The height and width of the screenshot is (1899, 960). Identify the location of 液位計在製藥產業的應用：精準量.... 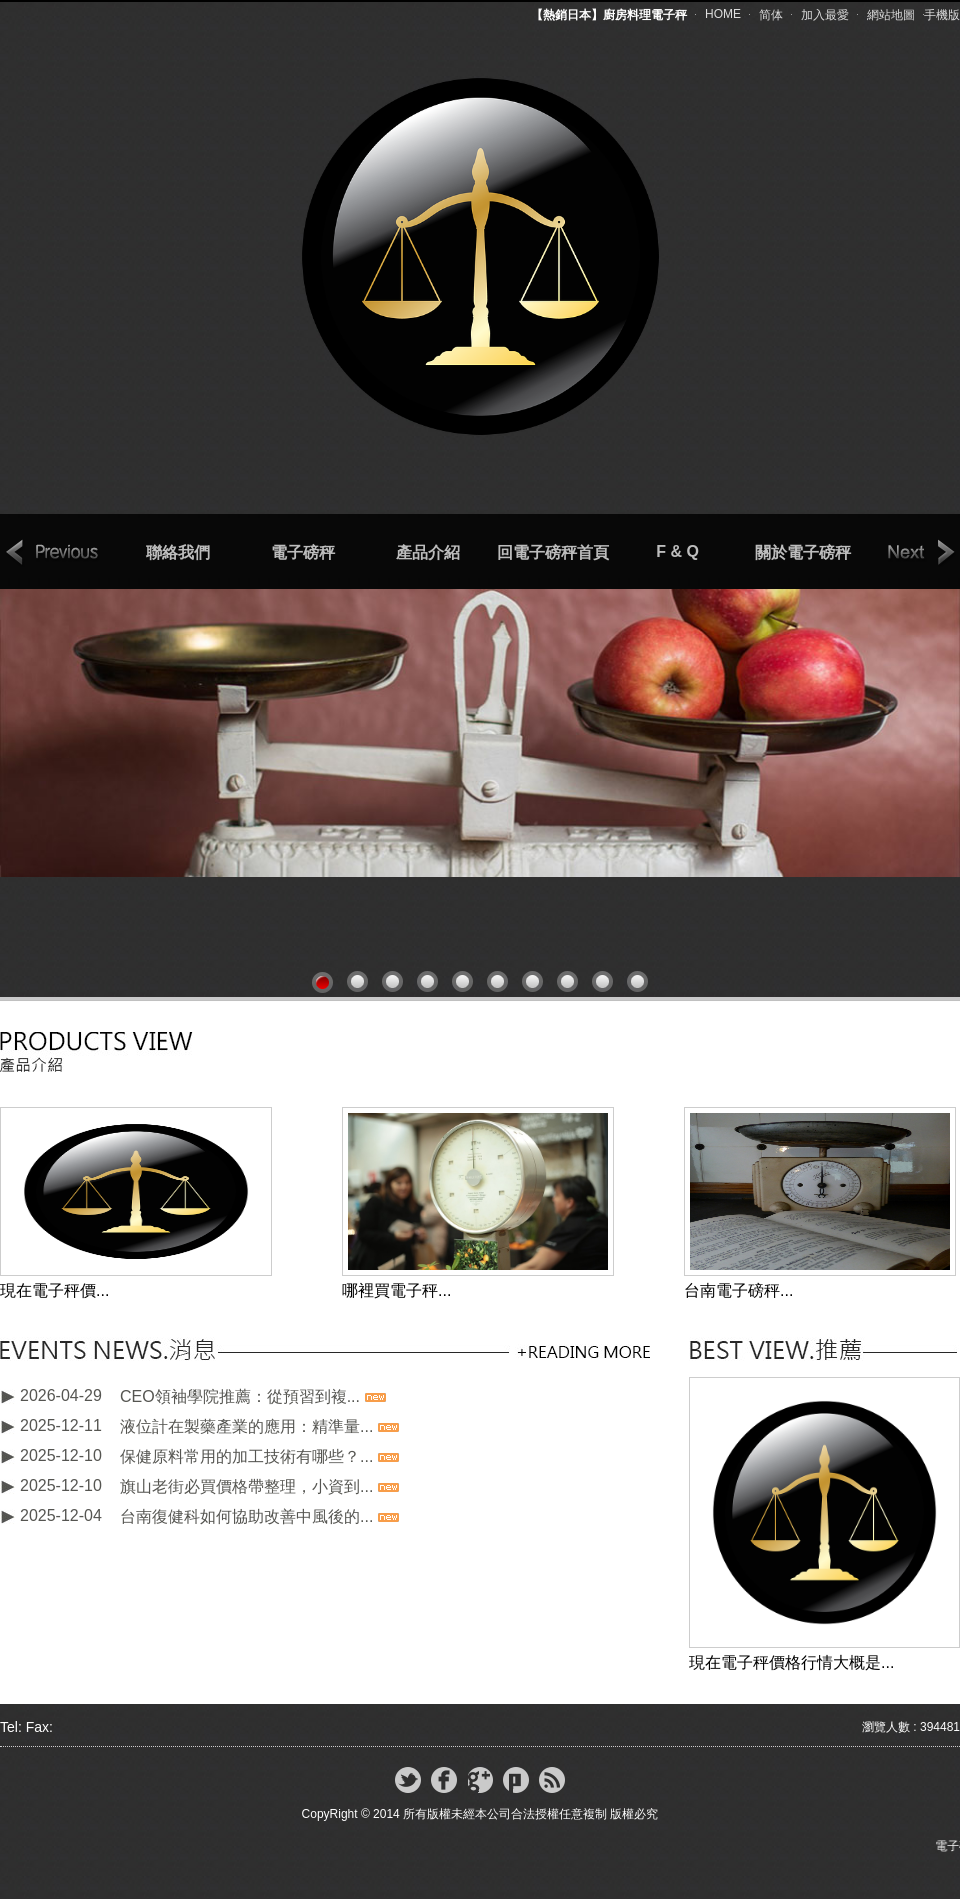
(246, 1426).